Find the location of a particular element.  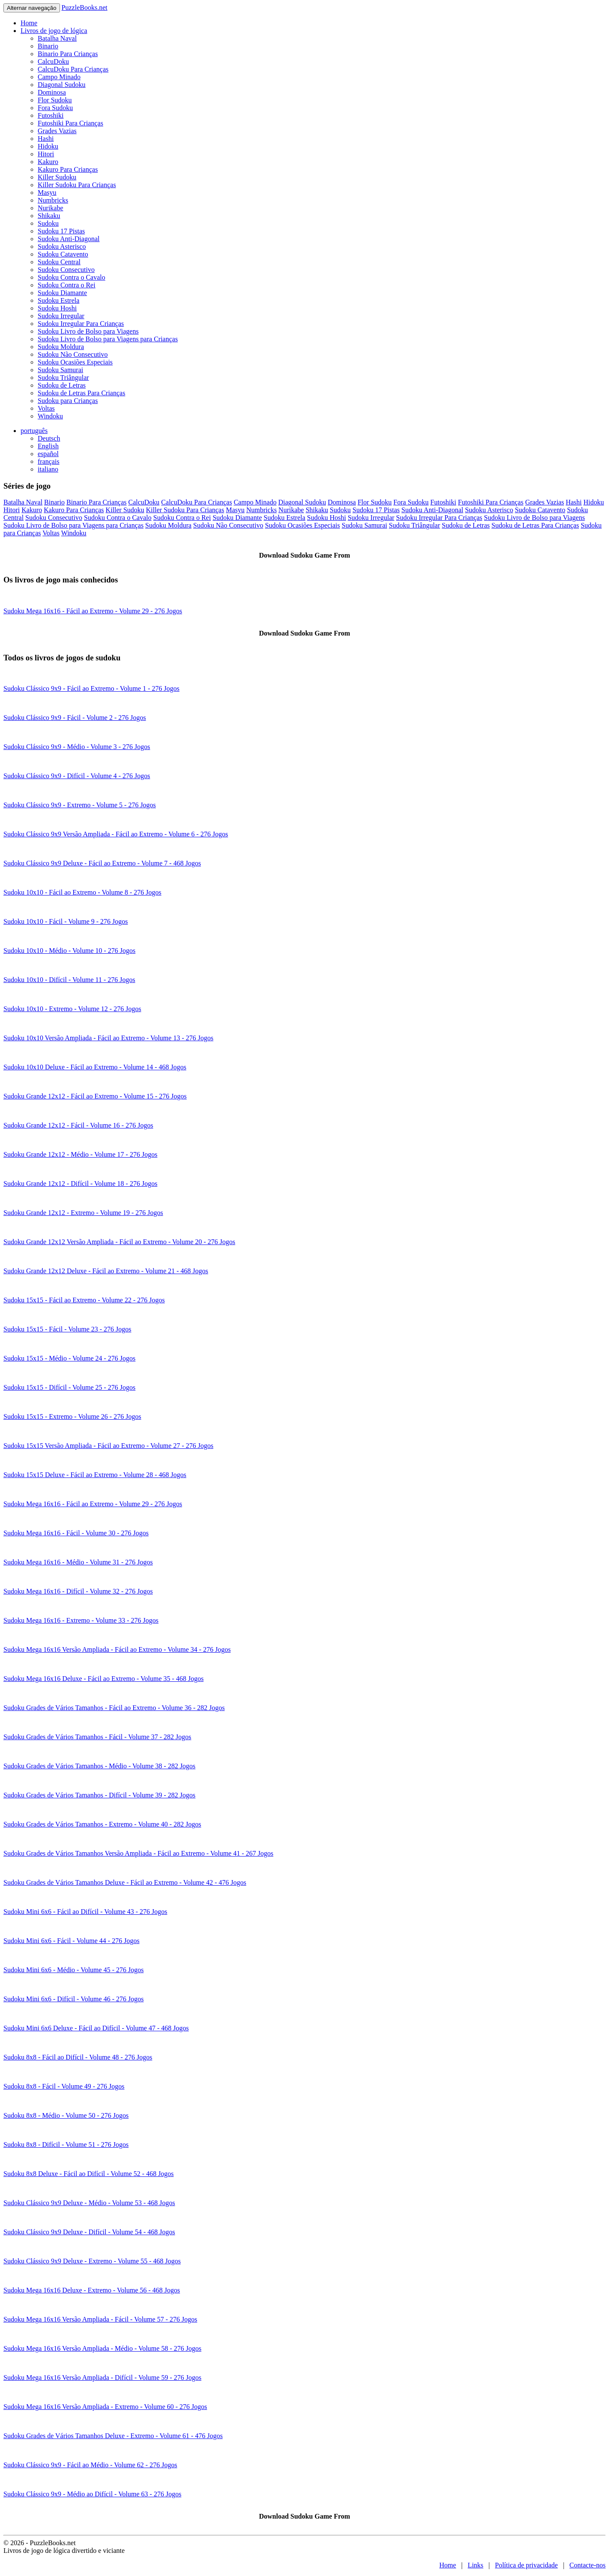

Kakuro Para Crianças is located at coordinates (68, 169).